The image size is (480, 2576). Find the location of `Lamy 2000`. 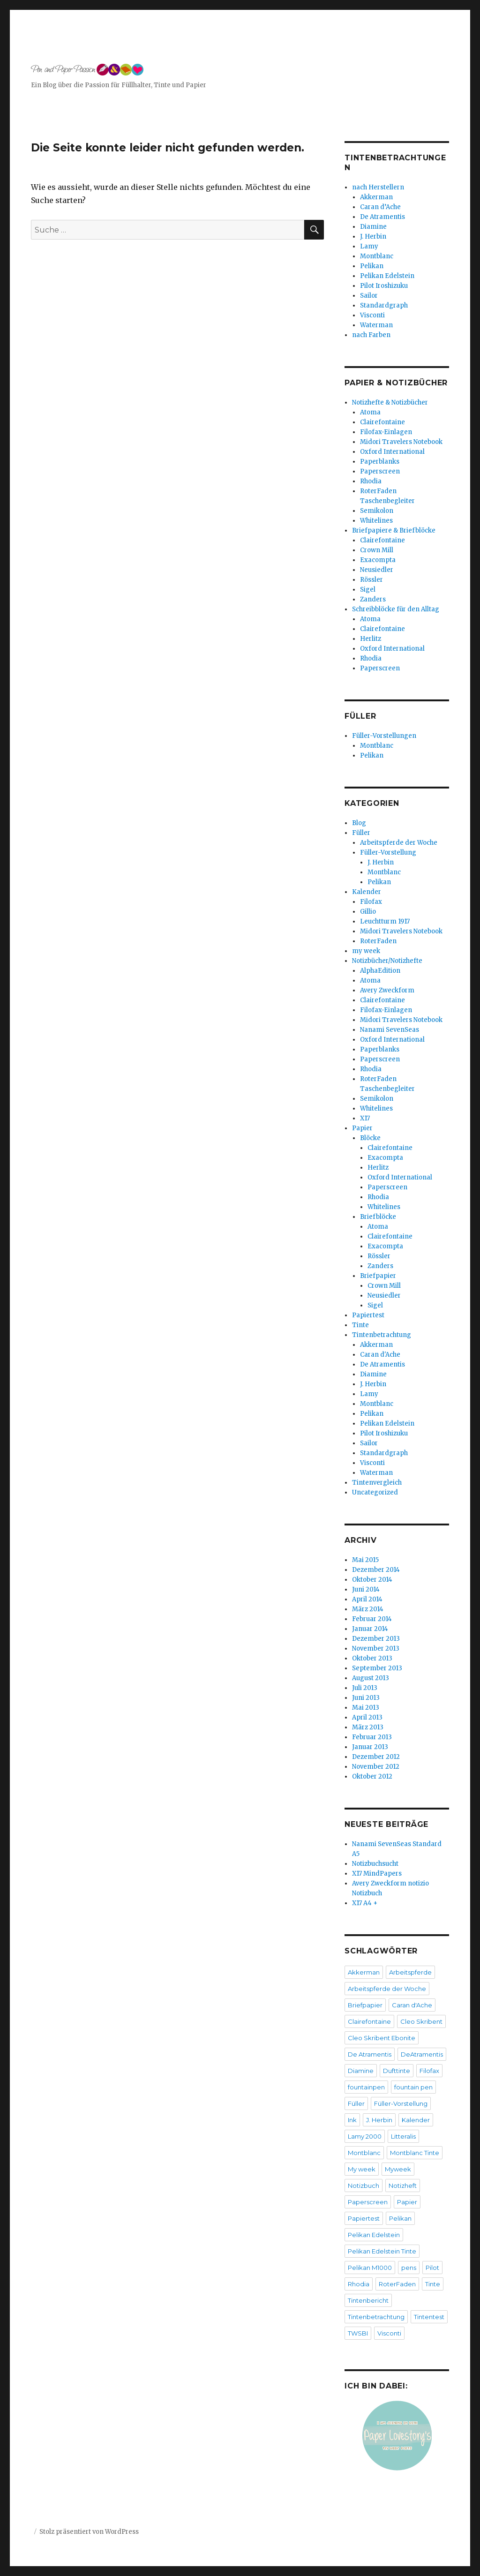

Lamy 2000 is located at coordinates (365, 2136).